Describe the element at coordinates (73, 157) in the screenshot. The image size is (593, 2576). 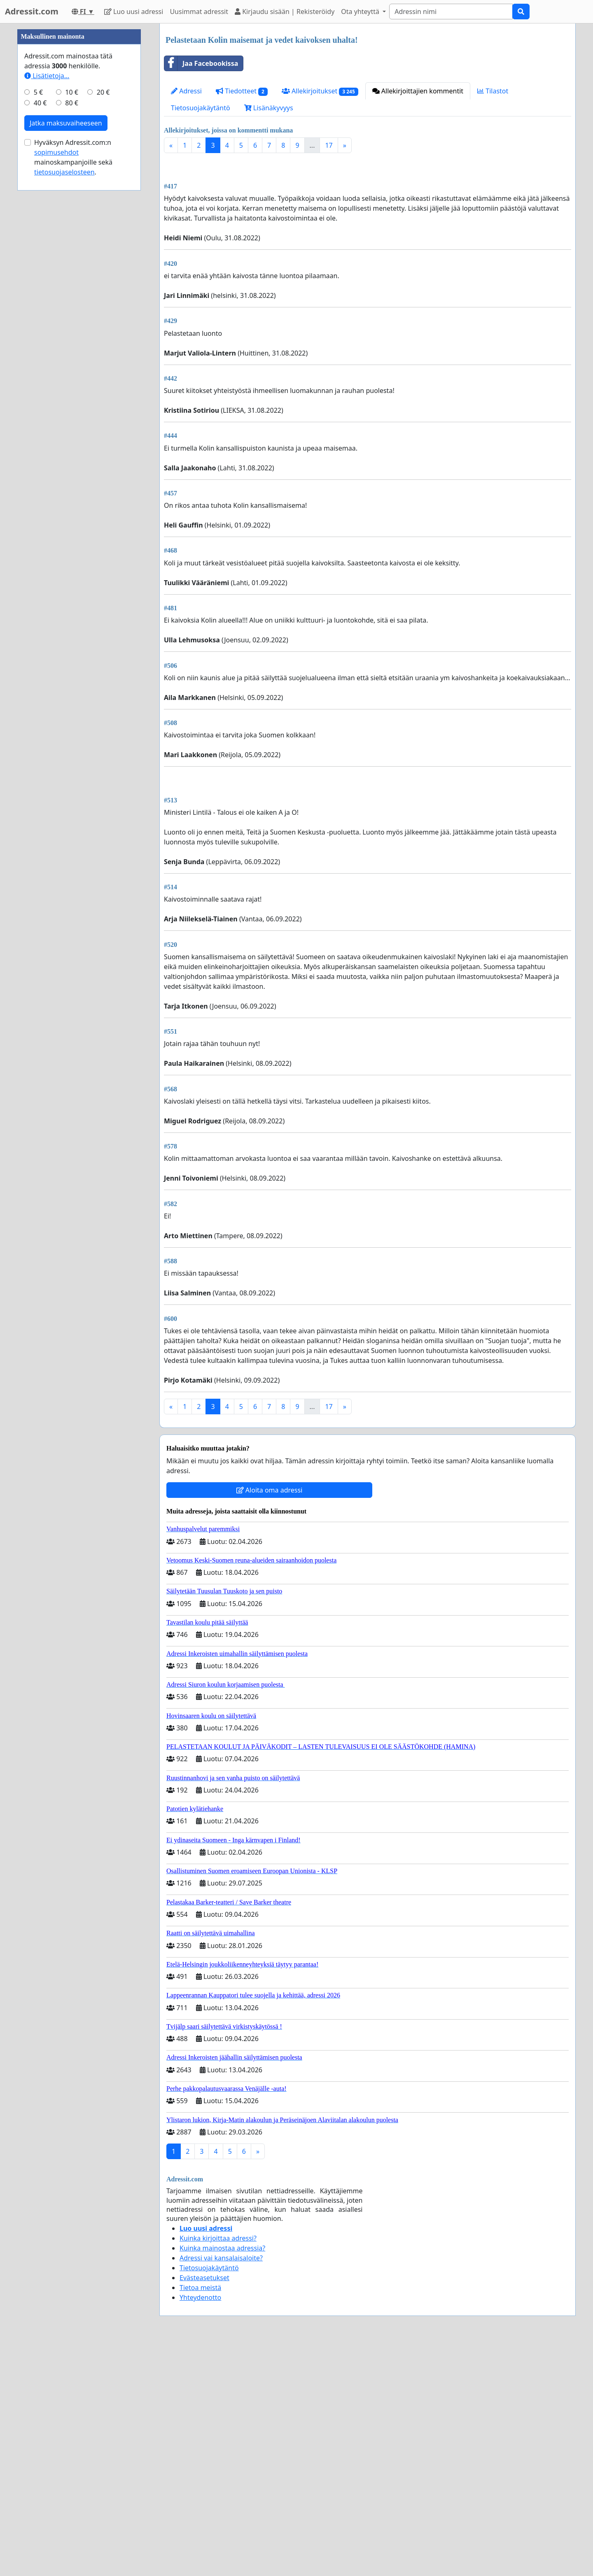
I see `Hyväksyn Adressit.com:n mainoskampanjoille sekä .` at that location.